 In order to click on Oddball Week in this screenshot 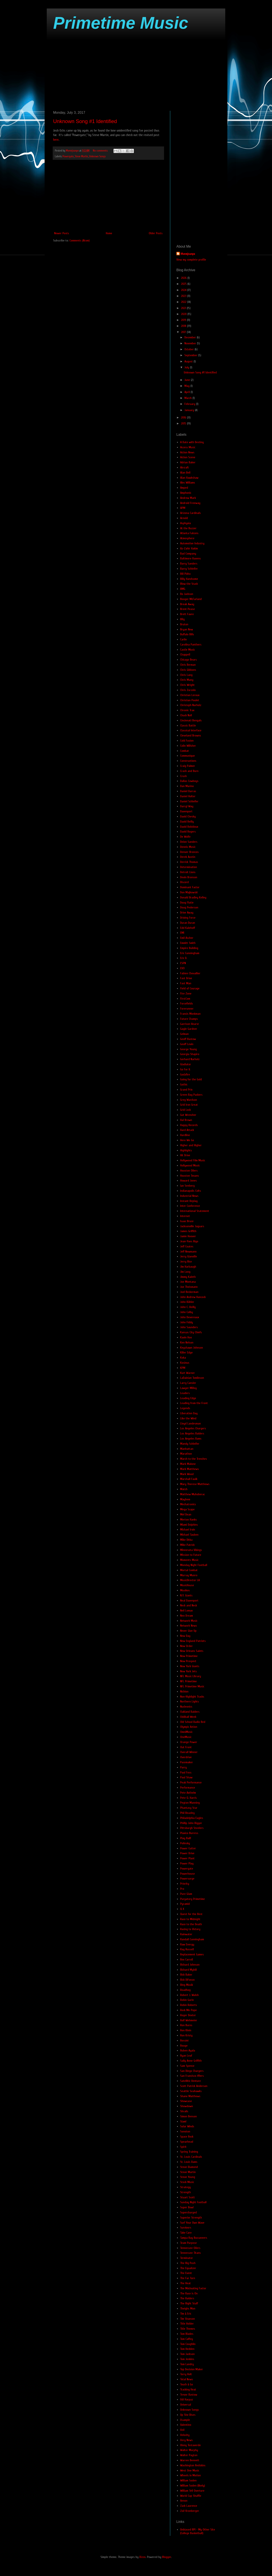, I will do `click(188, 1717)`.